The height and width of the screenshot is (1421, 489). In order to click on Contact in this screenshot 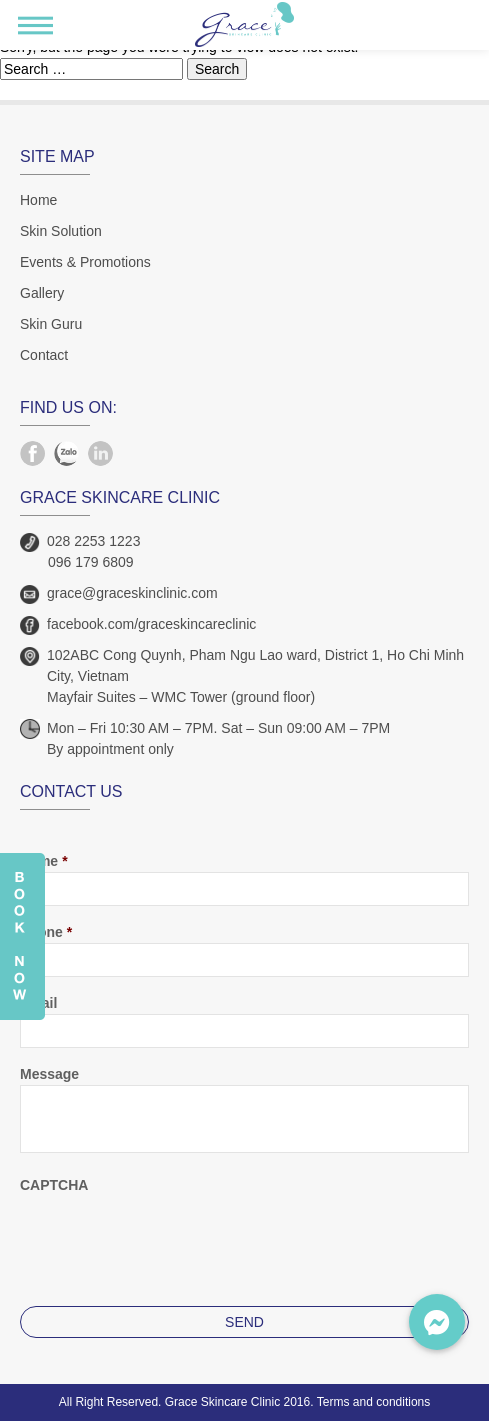, I will do `click(44, 355)`.